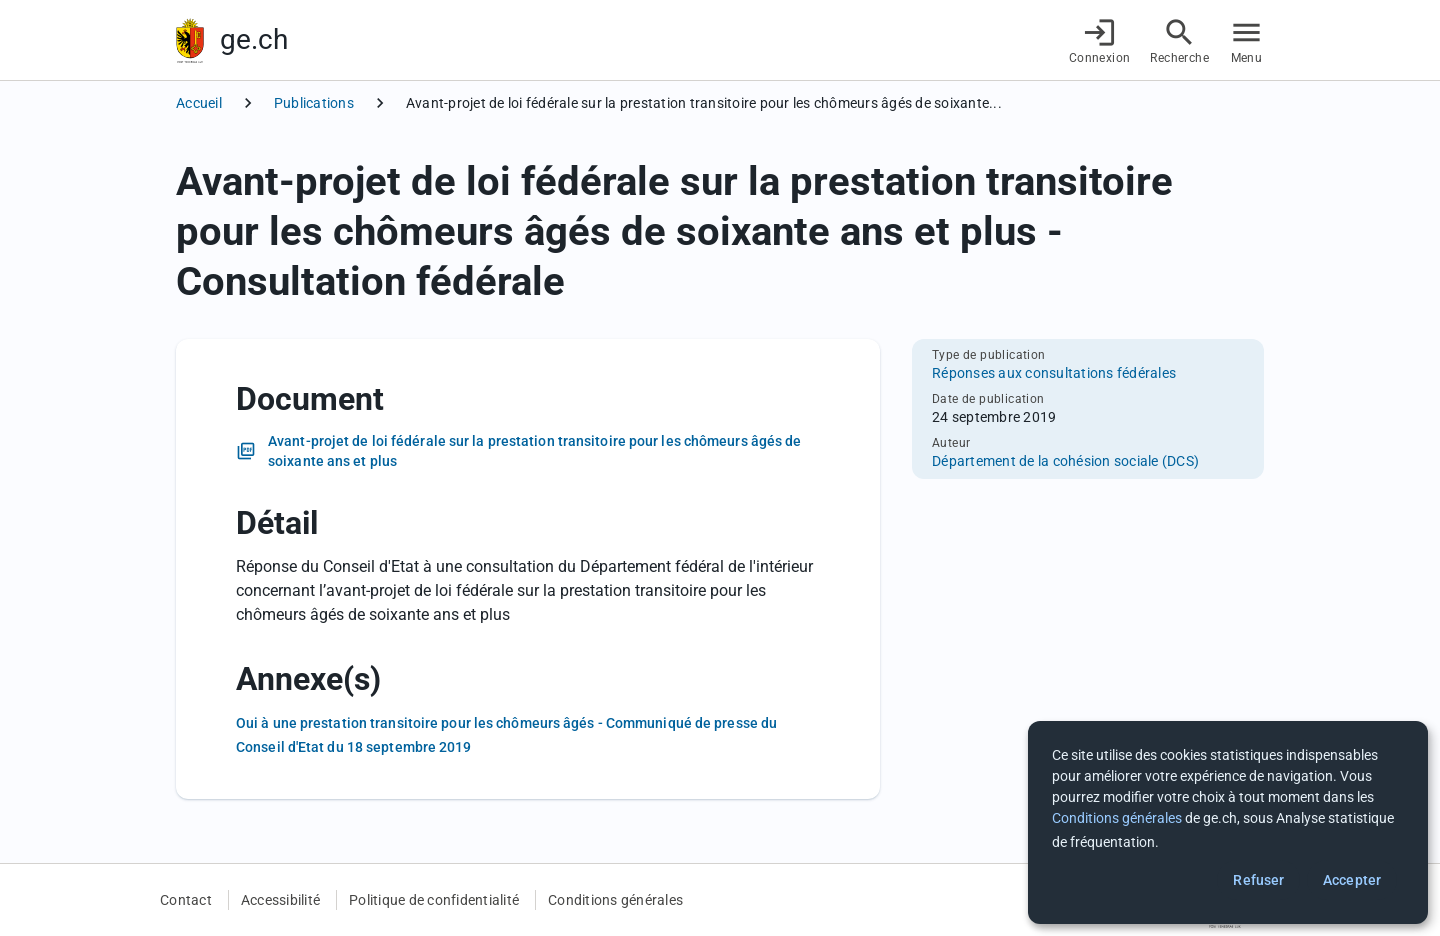  Describe the element at coordinates (1100, 40) in the screenshot. I see `[Connexion]` at that location.